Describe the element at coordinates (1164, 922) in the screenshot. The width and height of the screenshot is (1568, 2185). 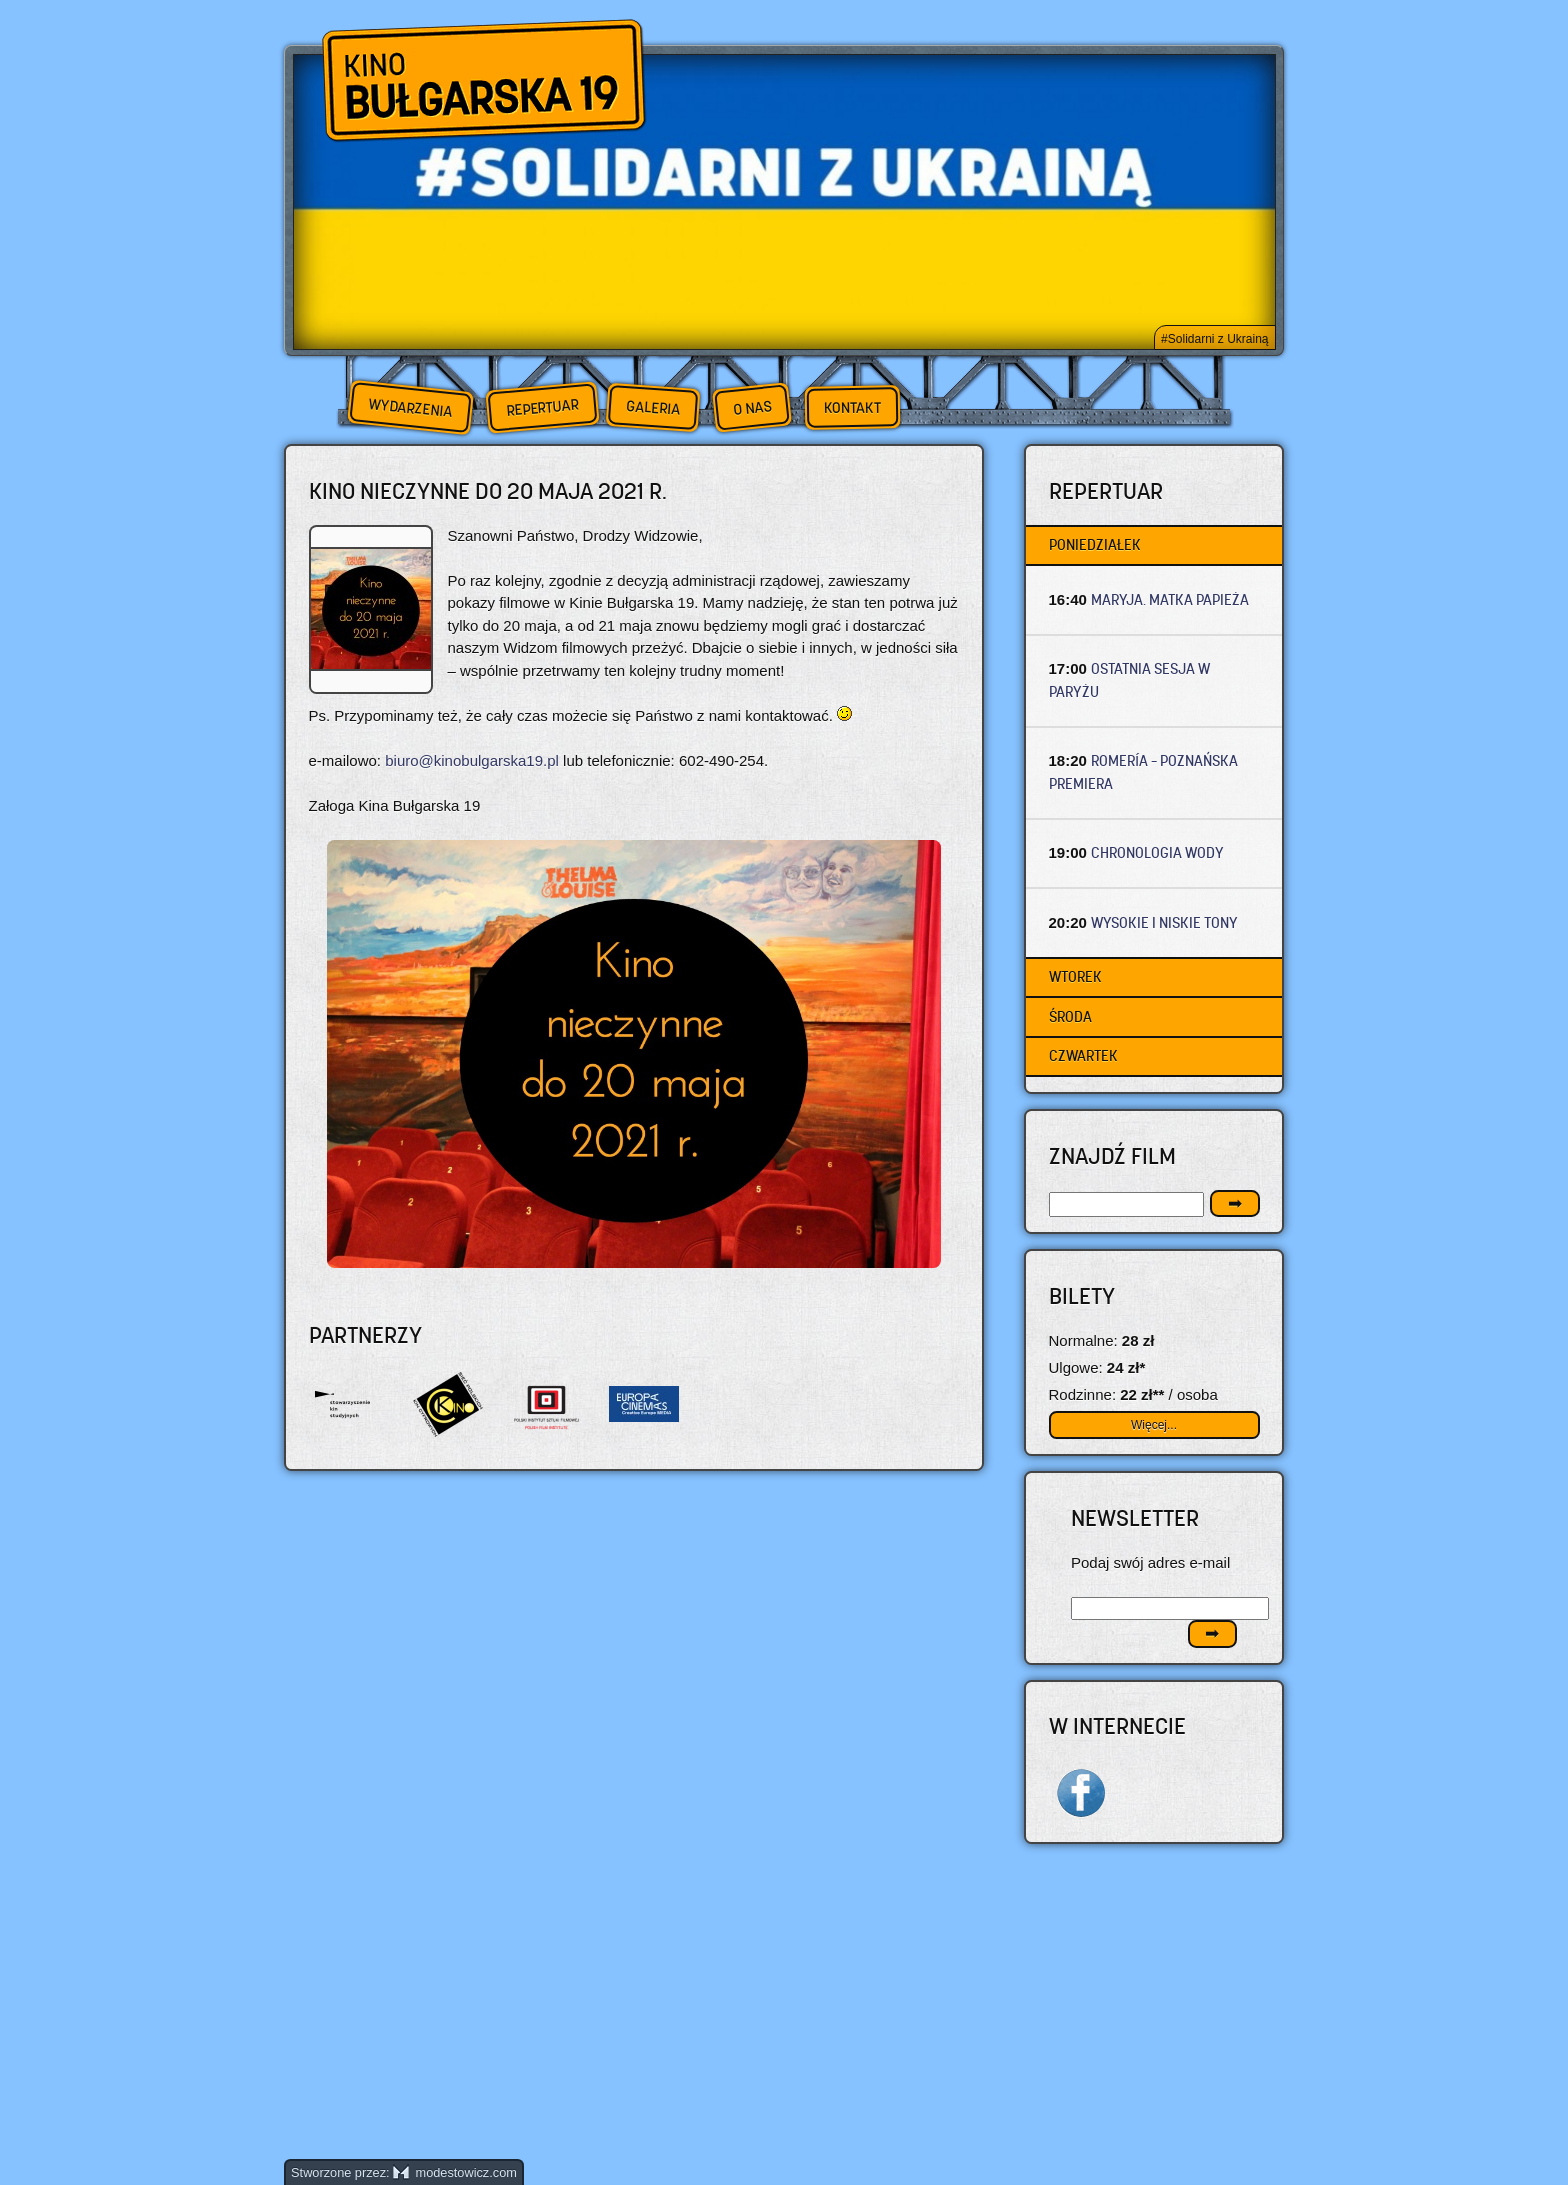
I see `WYSOKIE I NISKIE TONY` at that location.